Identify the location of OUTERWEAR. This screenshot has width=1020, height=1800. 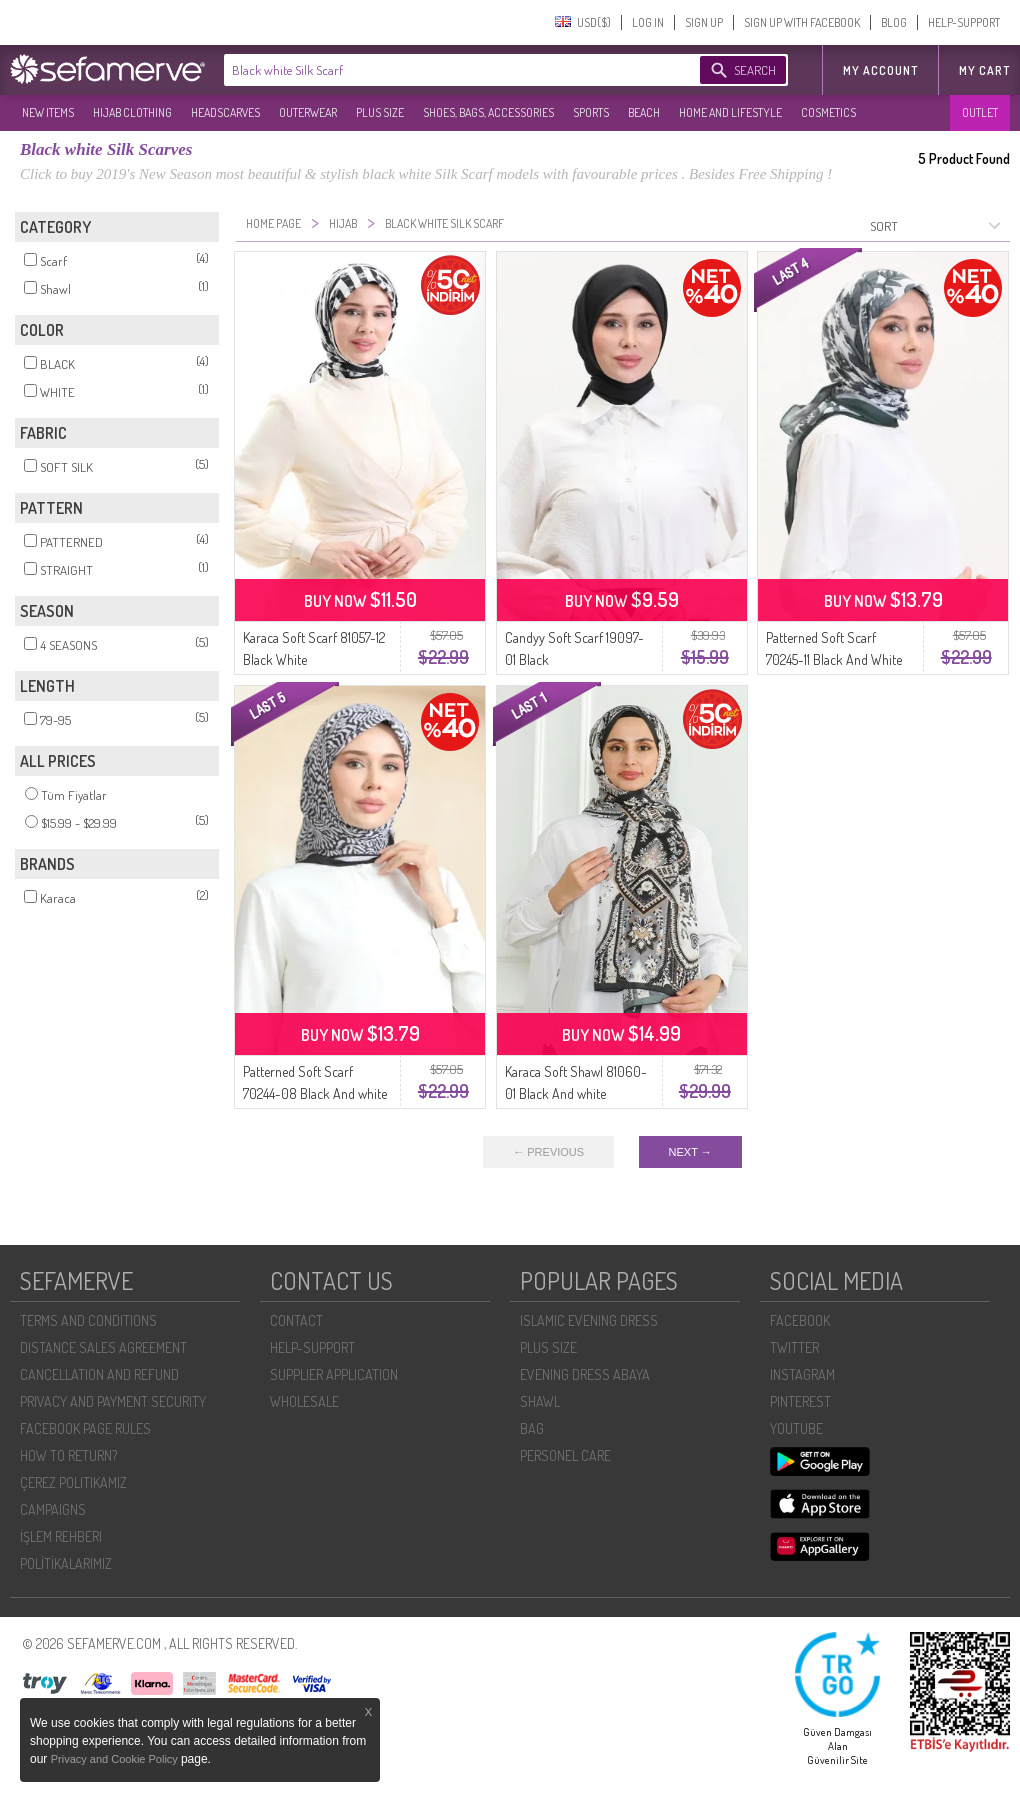
(308, 112).